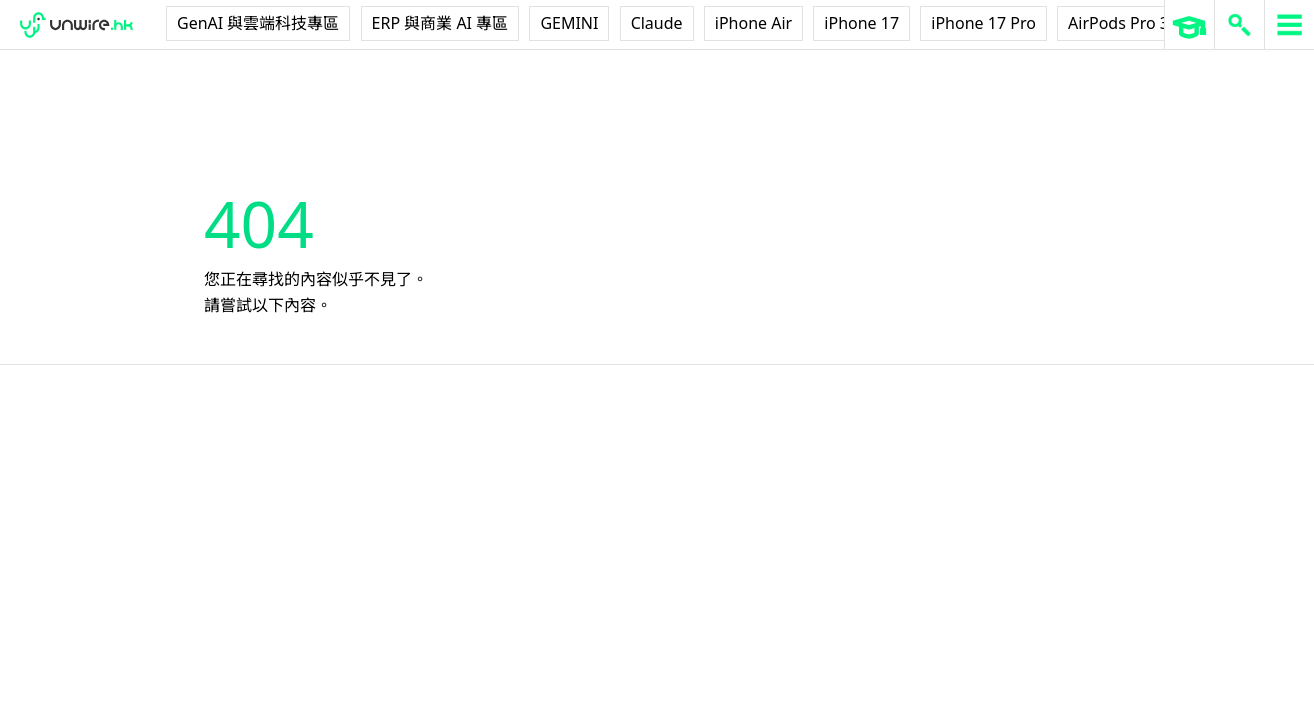 The width and height of the screenshot is (1314, 720). Describe the element at coordinates (861, 23) in the screenshot. I see `iPhone 17` at that location.